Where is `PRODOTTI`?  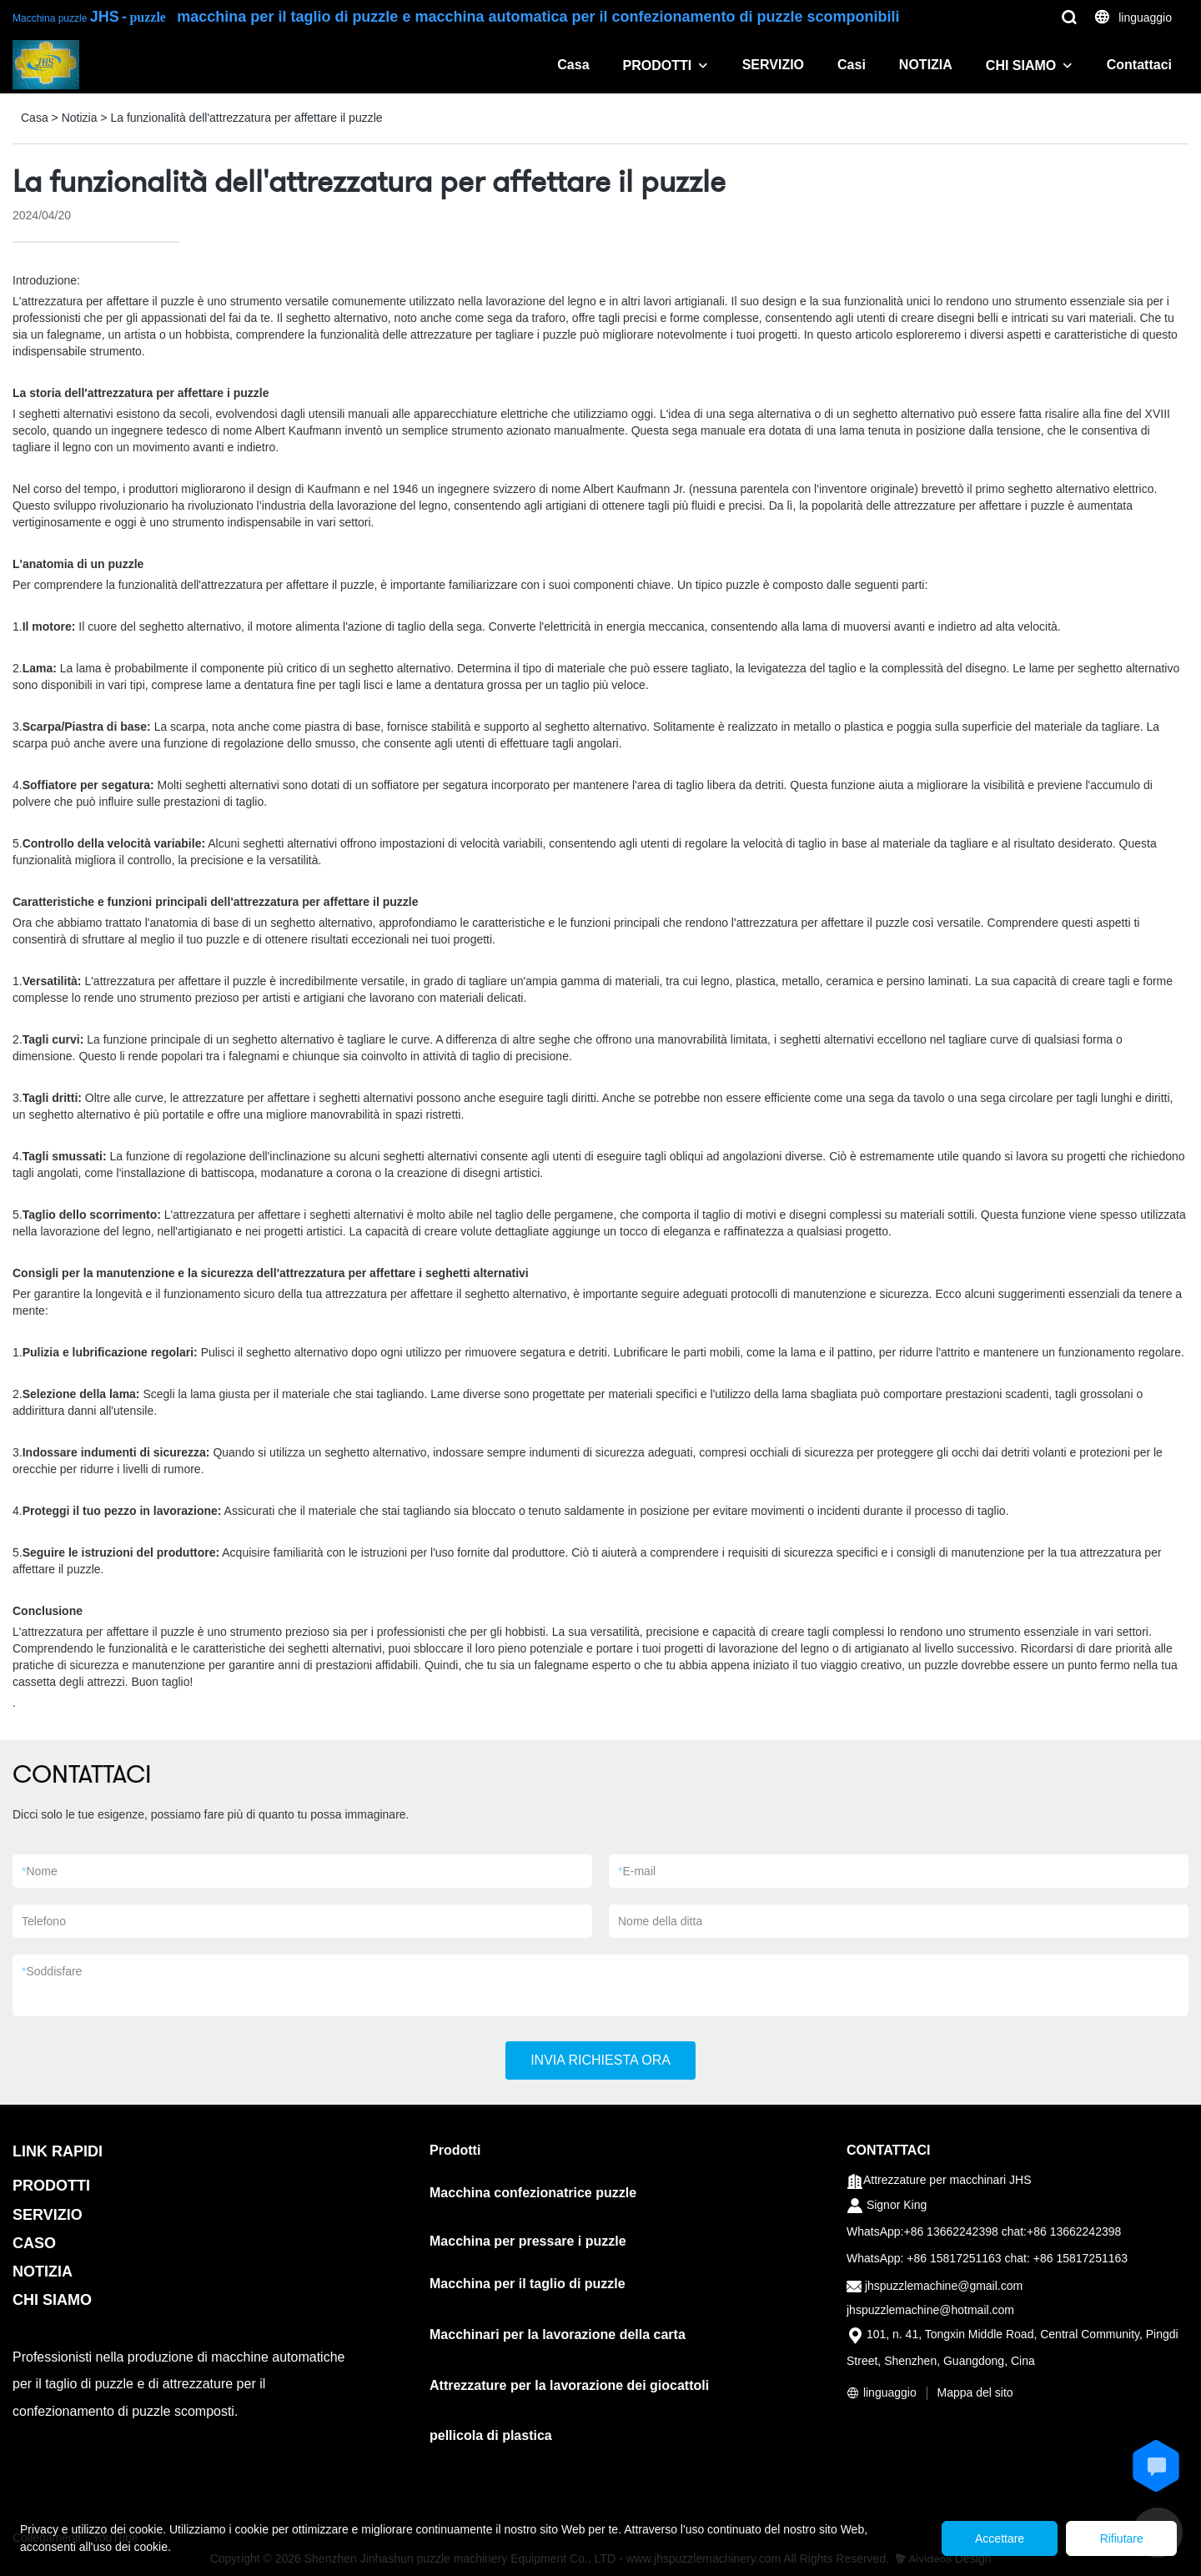
PRODOTTI is located at coordinates (657, 65).